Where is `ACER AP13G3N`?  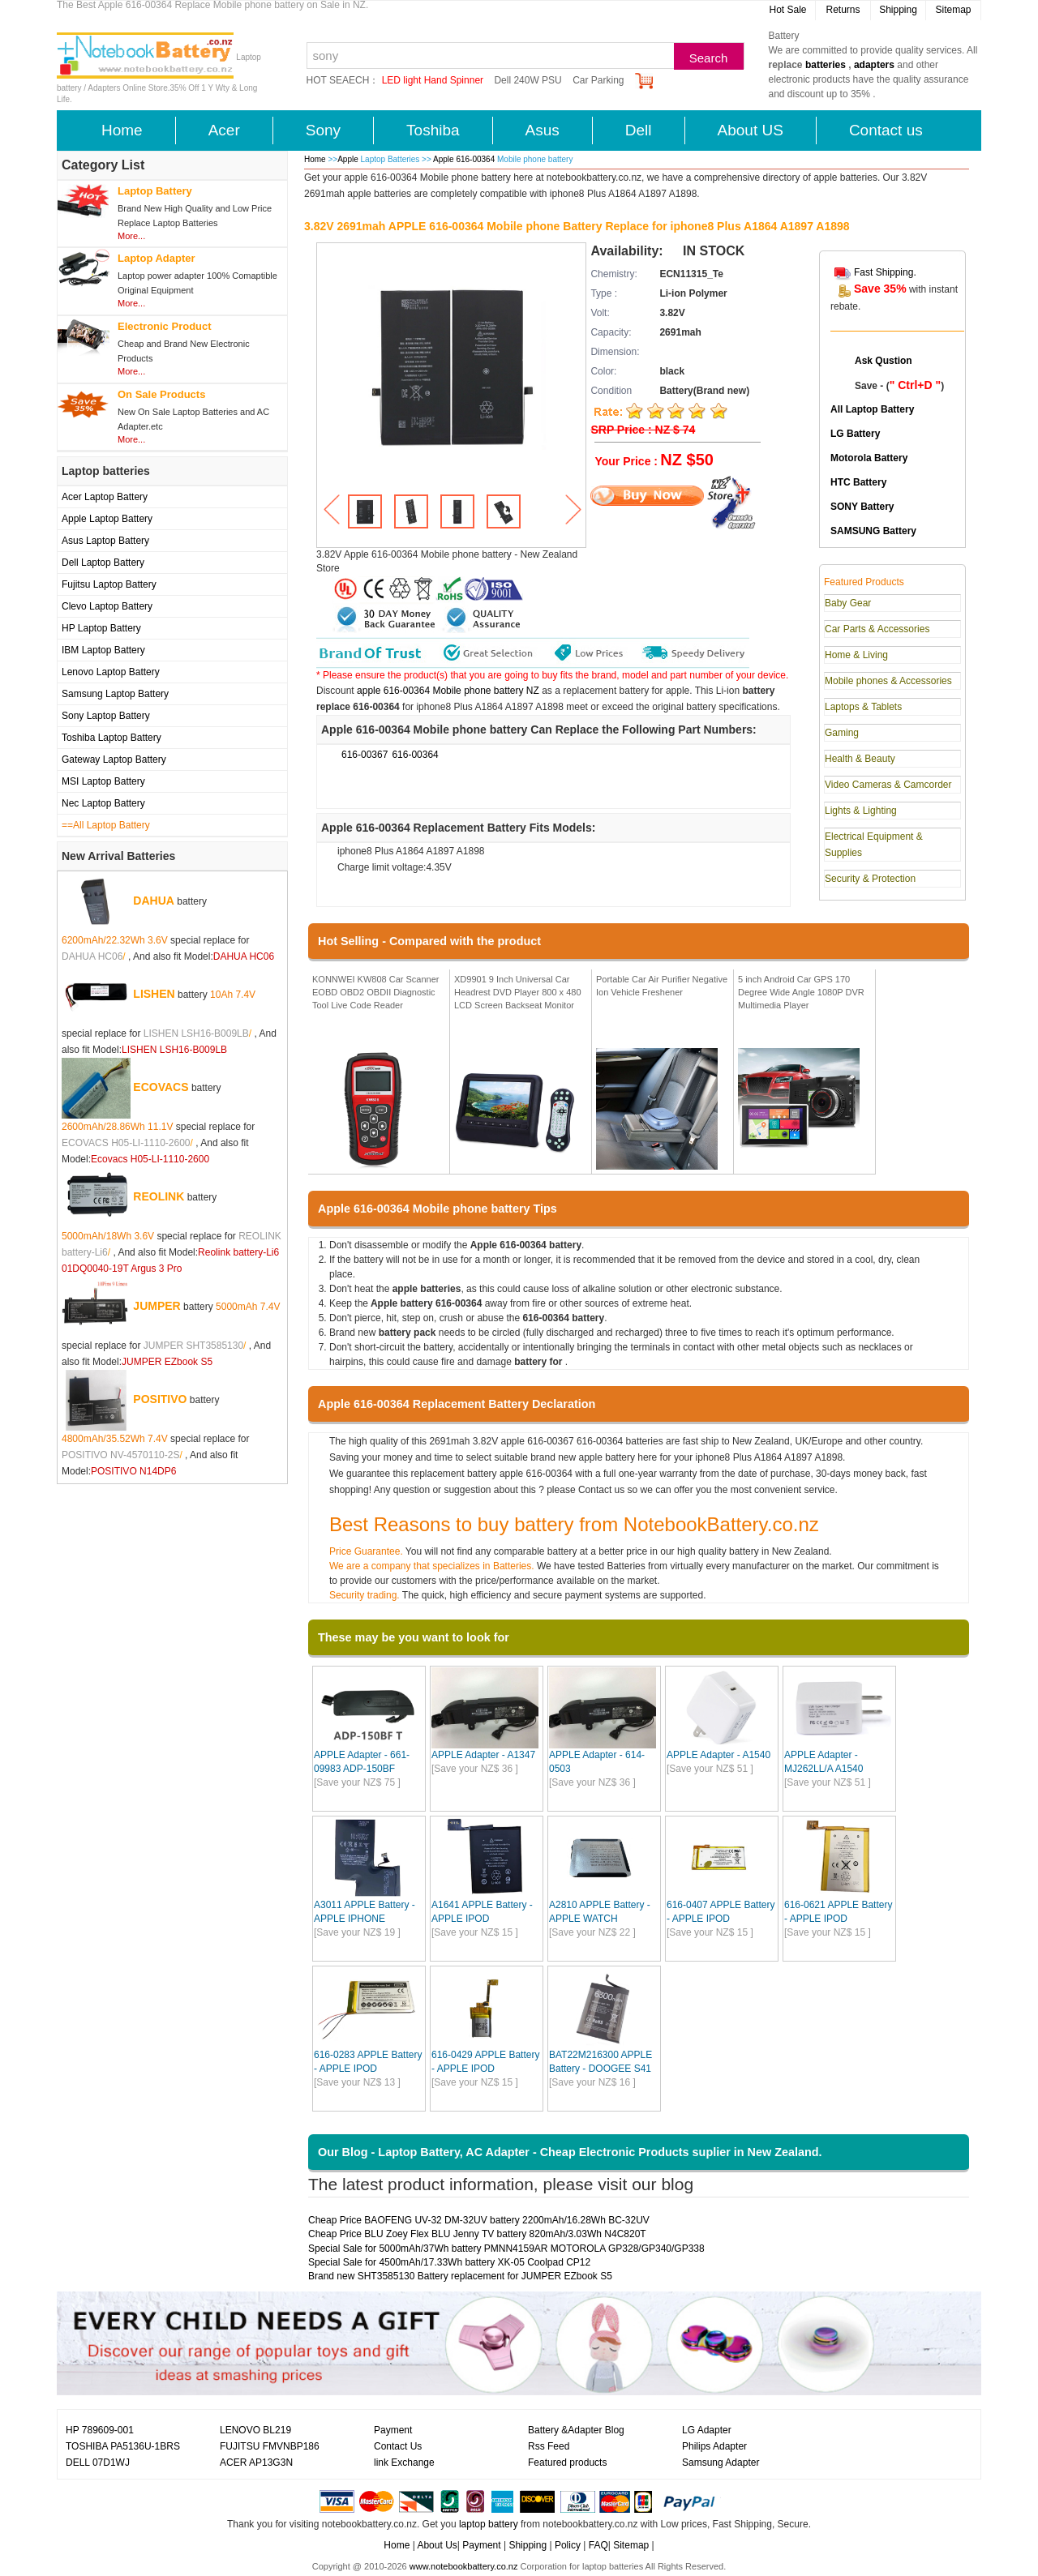
ACER AP13G3N is located at coordinates (256, 2462).